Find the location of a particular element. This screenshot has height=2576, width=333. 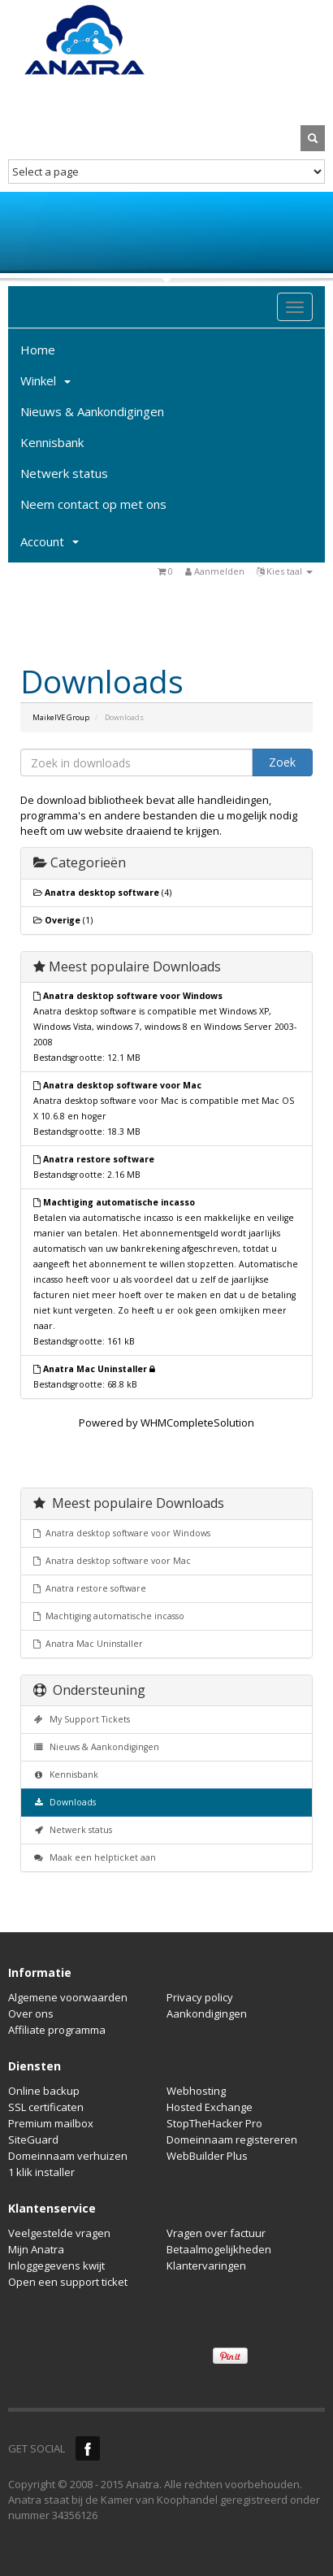

Netwerk status is located at coordinates (64, 473).